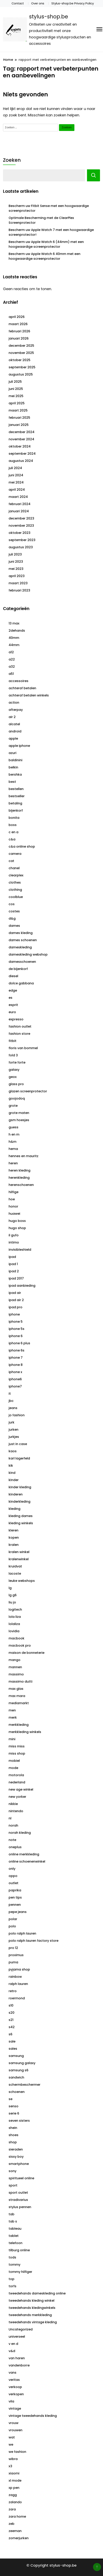 The width and height of the screenshot is (103, 2576). What do you see at coordinates (16, 1357) in the screenshot?
I see `iphone 7` at bounding box center [16, 1357].